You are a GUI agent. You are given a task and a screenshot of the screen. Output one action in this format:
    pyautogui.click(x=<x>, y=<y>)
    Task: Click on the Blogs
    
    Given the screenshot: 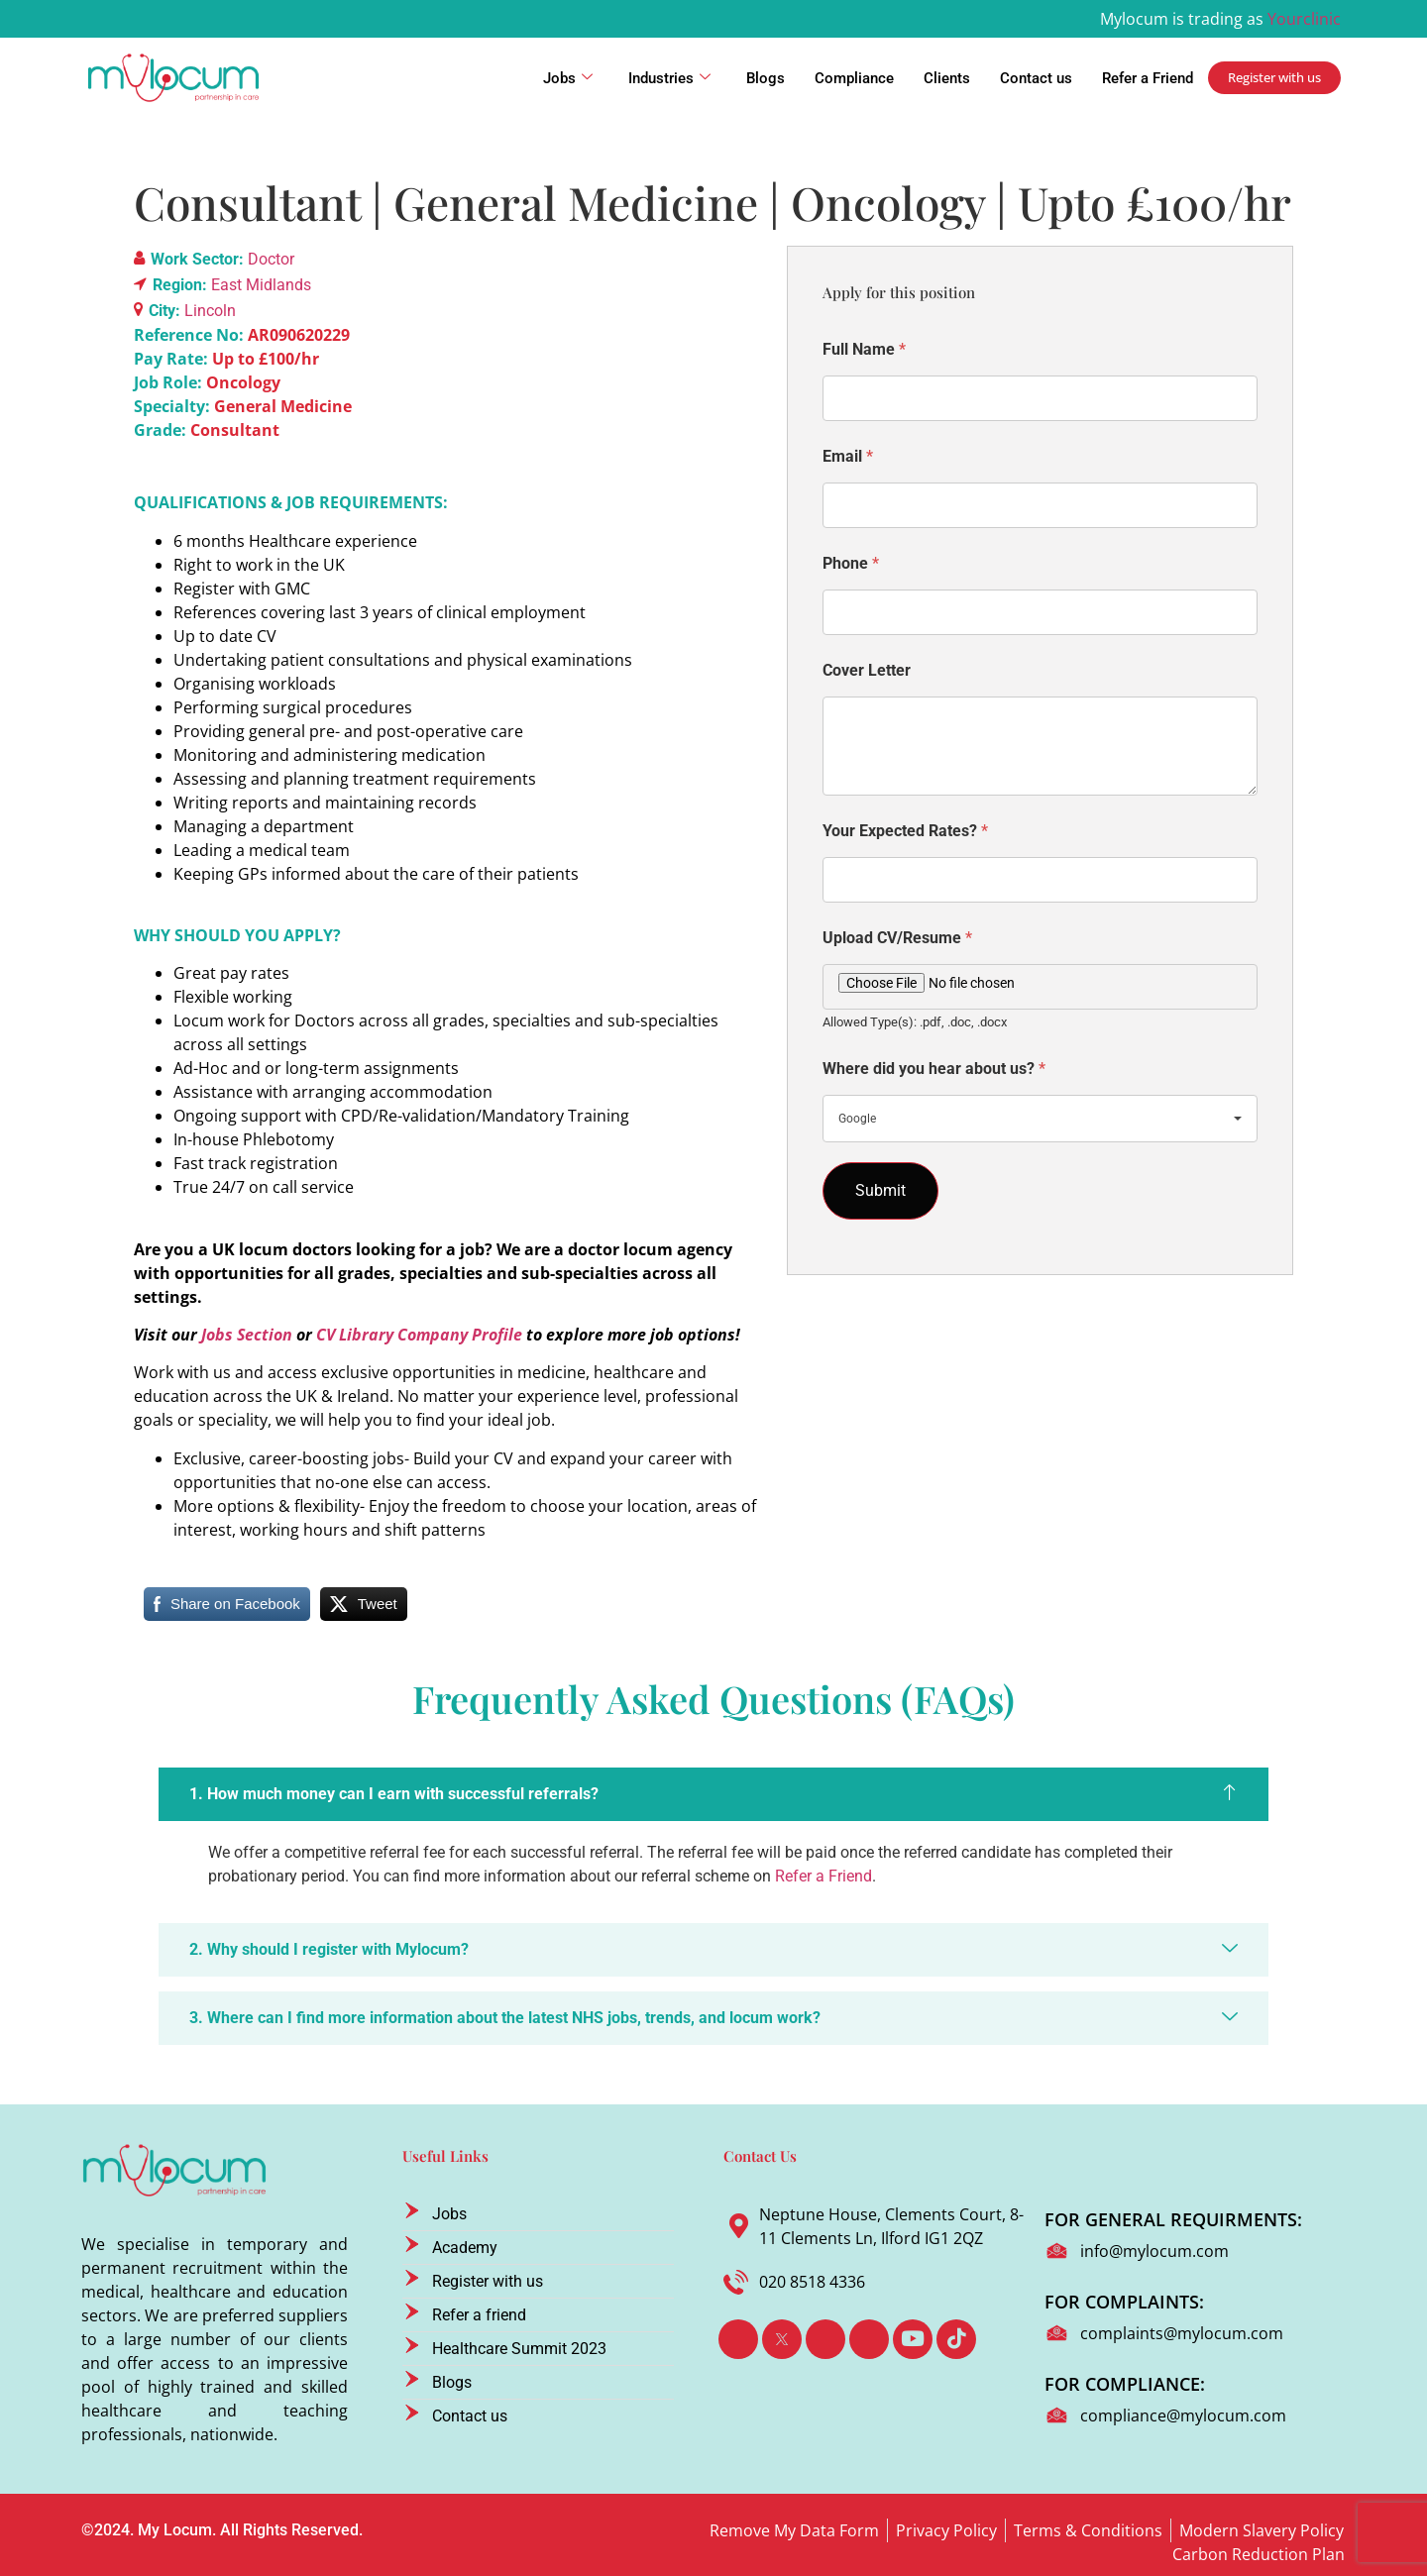 What is the action you would take?
    pyautogui.click(x=765, y=78)
    